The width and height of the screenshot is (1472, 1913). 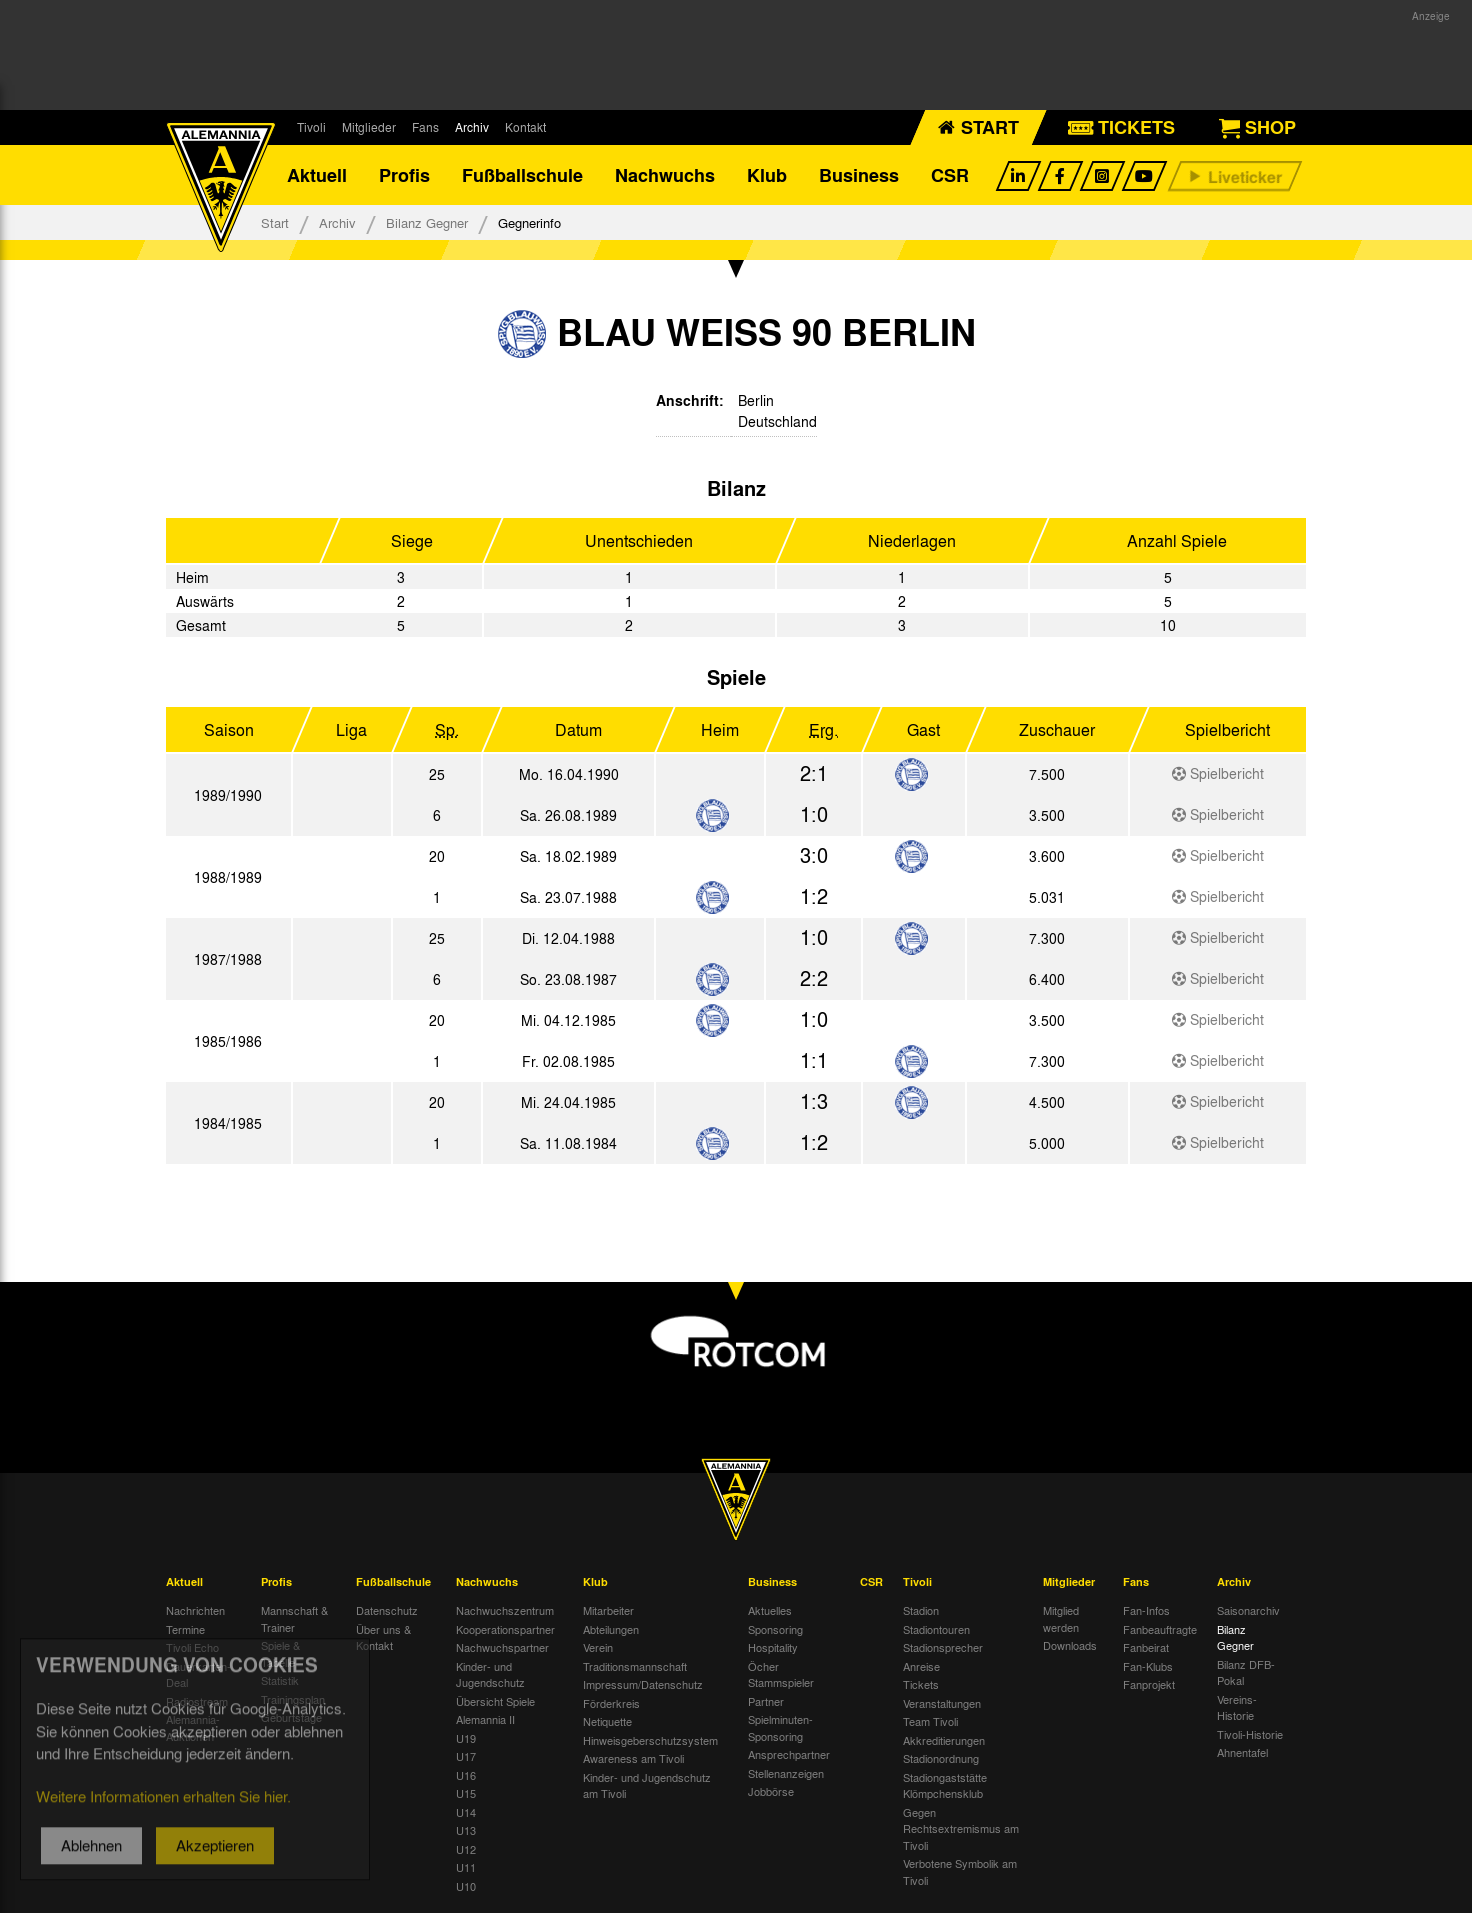 What do you see at coordinates (466, 1756) in the screenshot?
I see `U17` at bounding box center [466, 1756].